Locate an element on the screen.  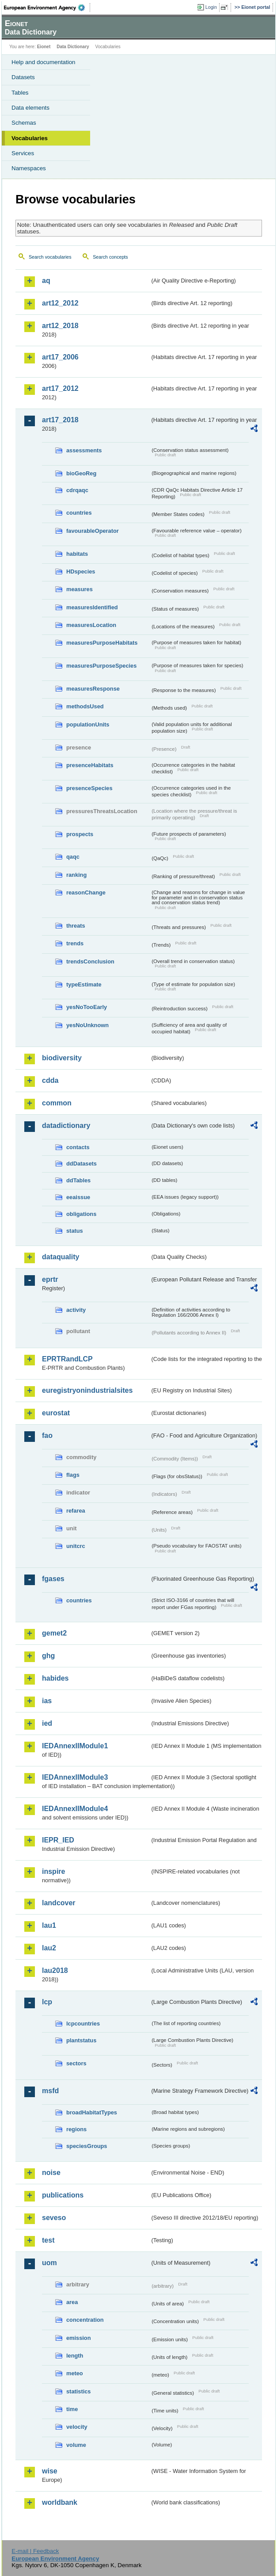
worldbank is located at coordinates (59, 2502).